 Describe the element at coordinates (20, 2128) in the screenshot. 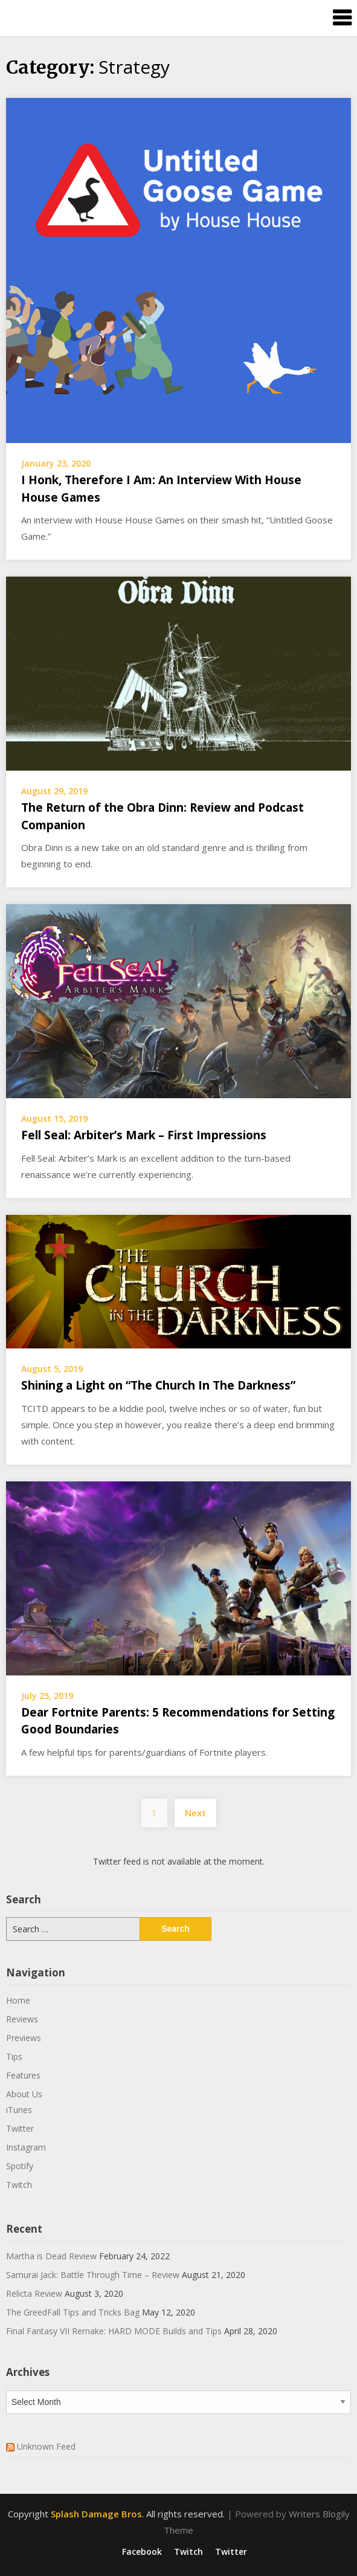

I see `Twitter` at that location.